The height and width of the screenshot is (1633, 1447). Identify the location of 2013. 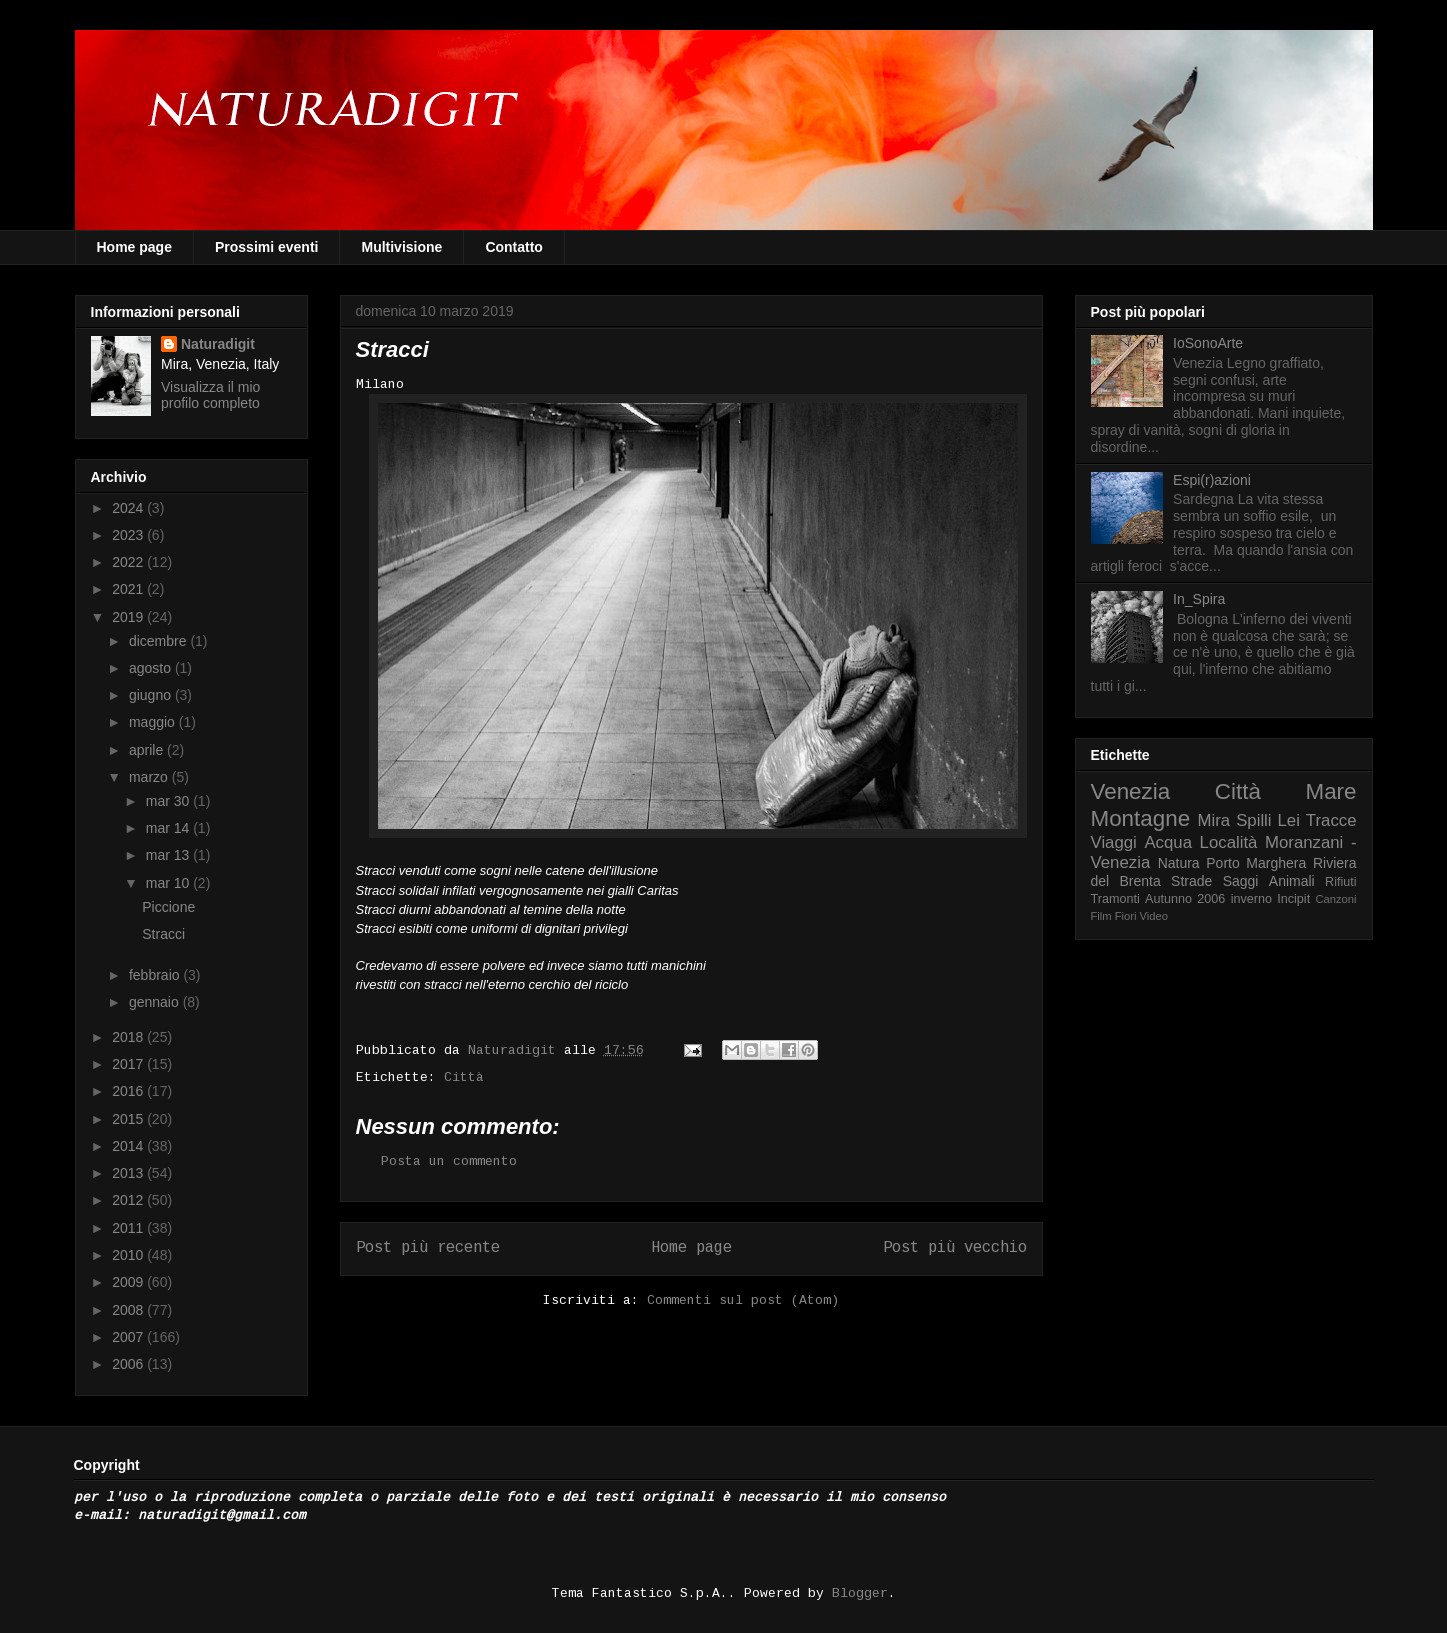
(129, 1173).